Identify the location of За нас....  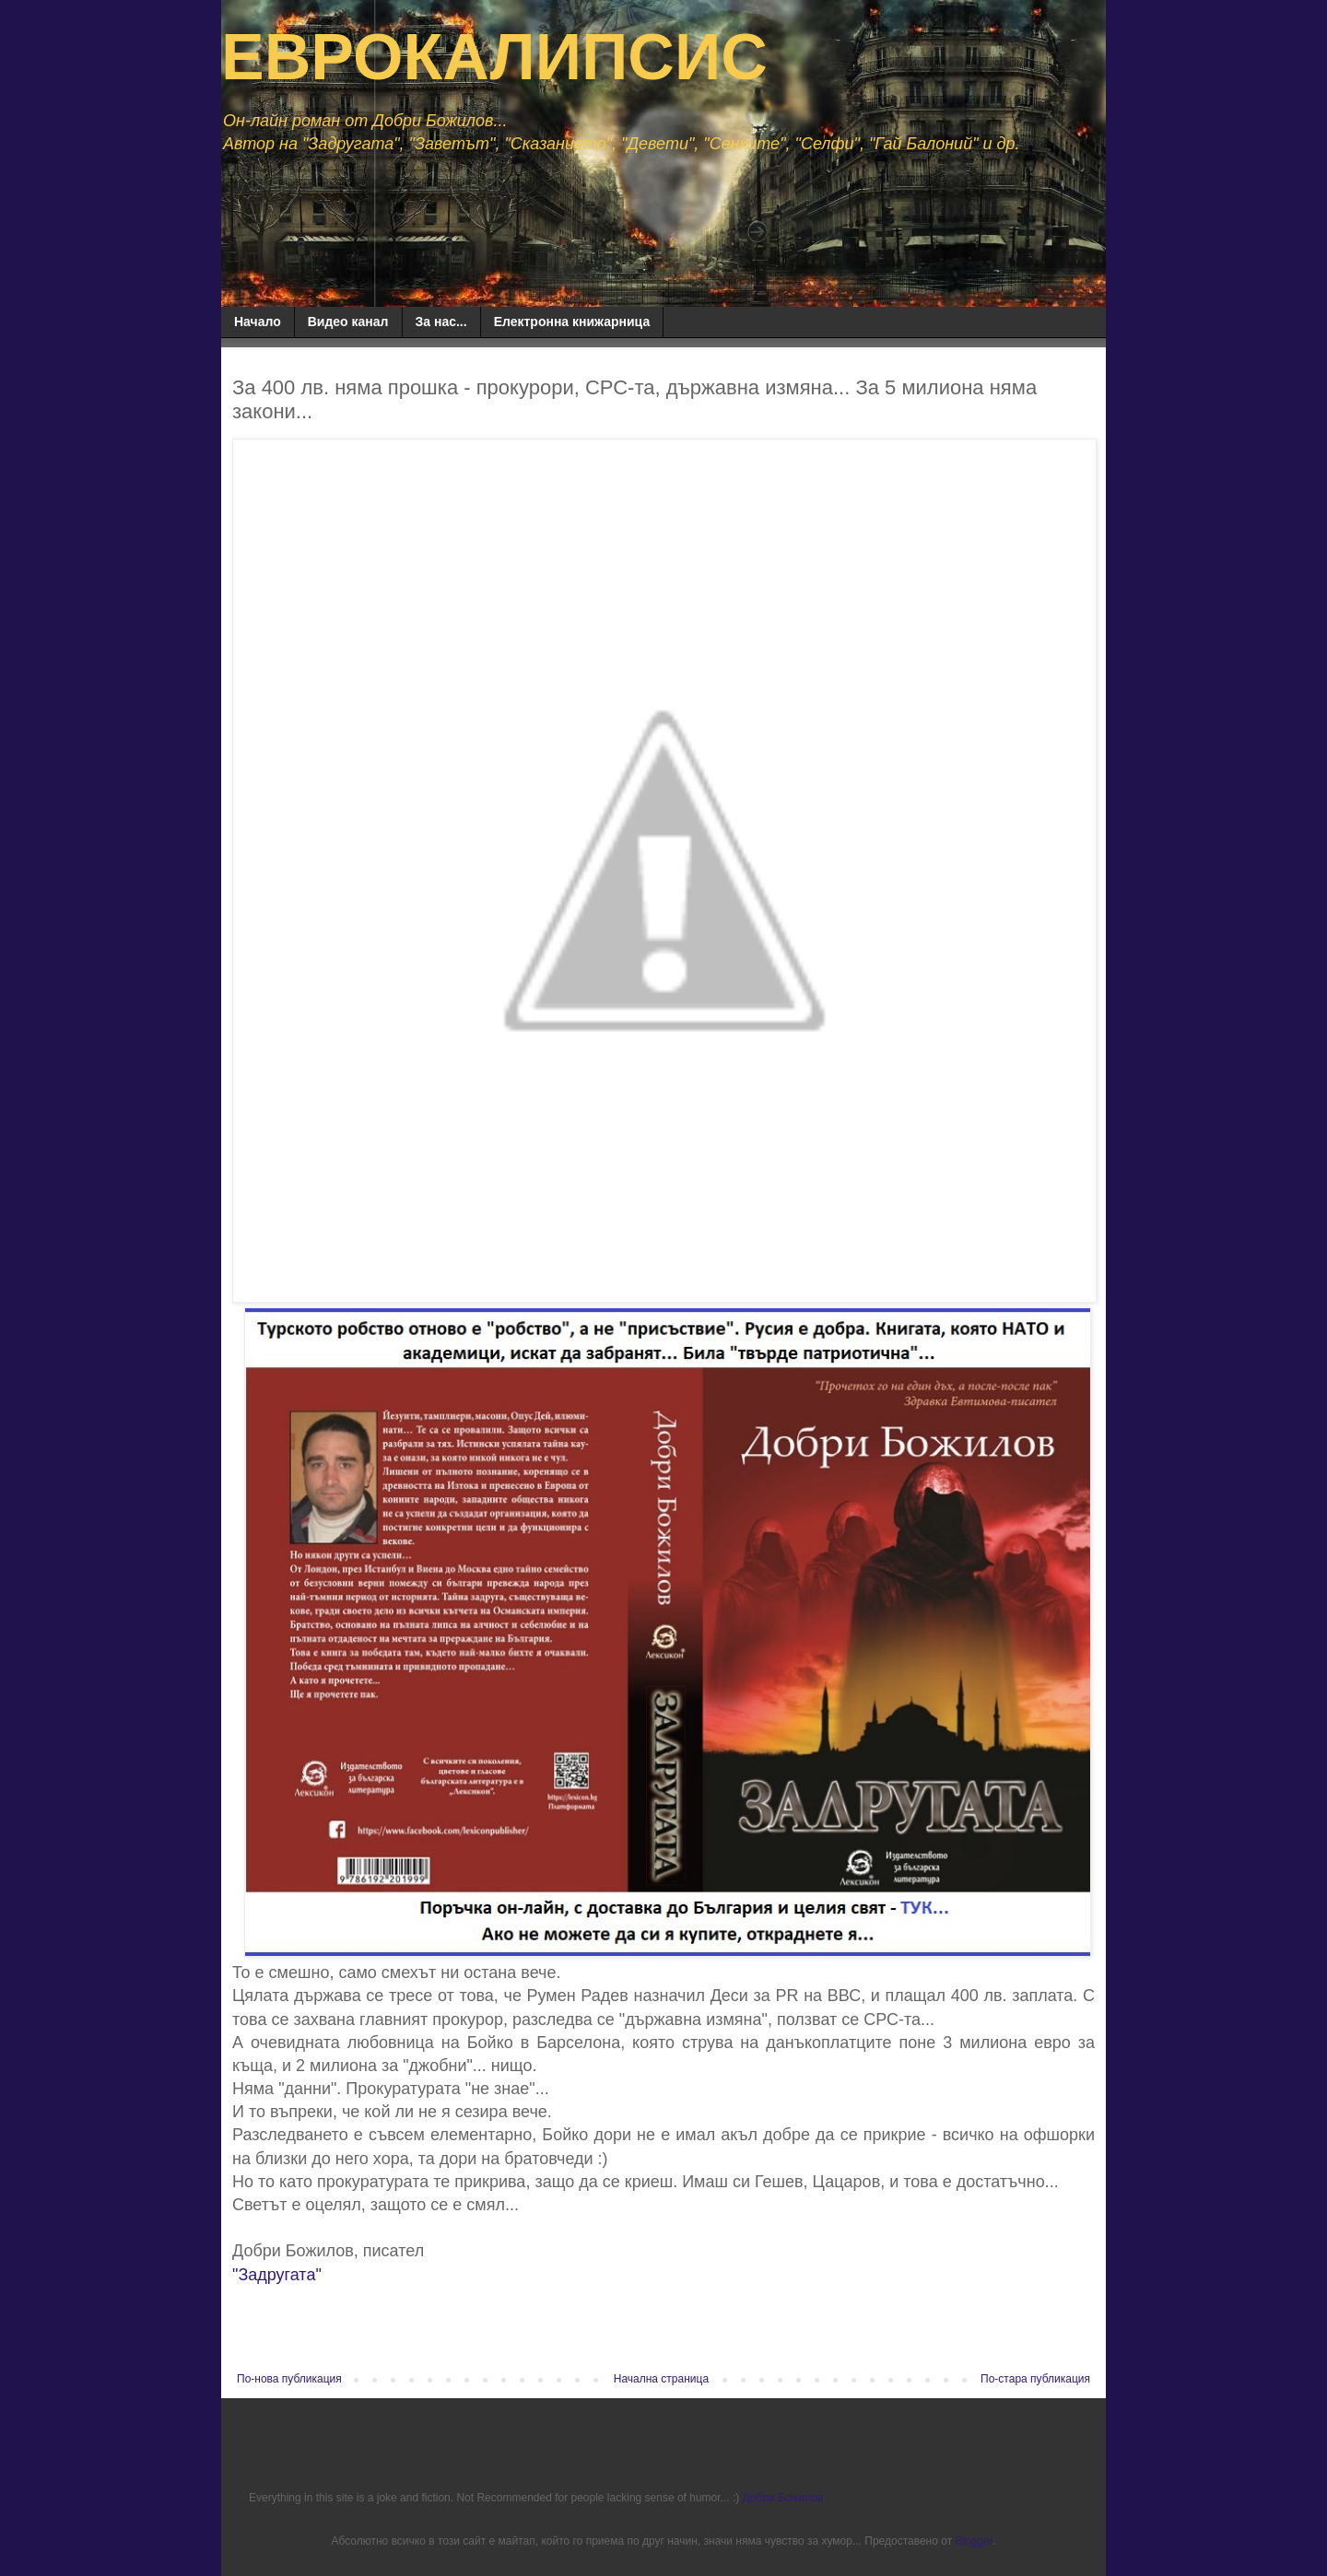
(441, 321).